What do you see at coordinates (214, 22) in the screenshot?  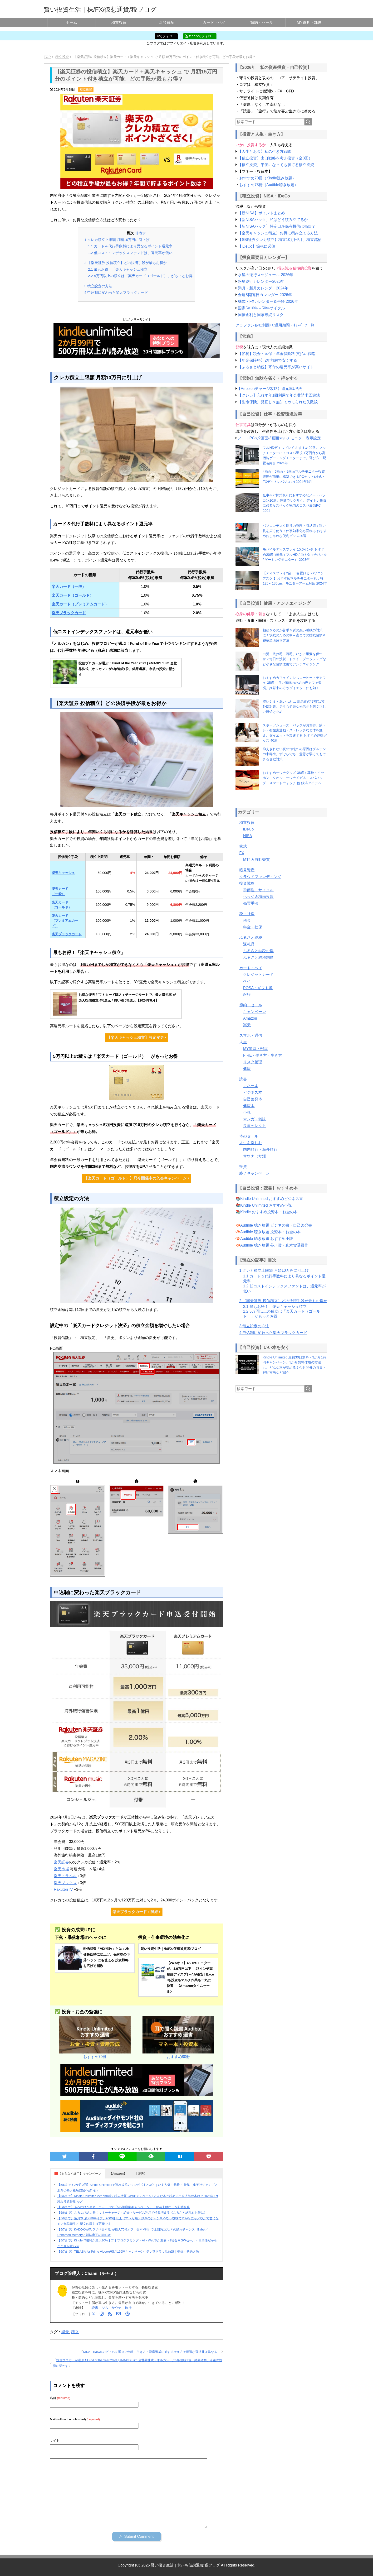 I see `カード・ペイ` at bounding box center [214, 22].